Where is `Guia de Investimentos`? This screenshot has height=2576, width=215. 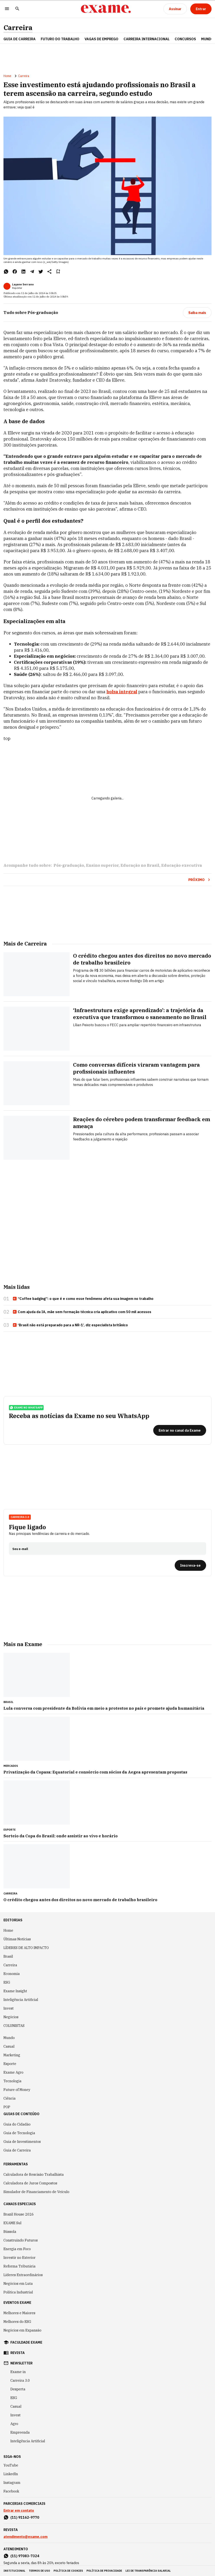
Guia de Investimentos is located at coordinates (22, 2141).